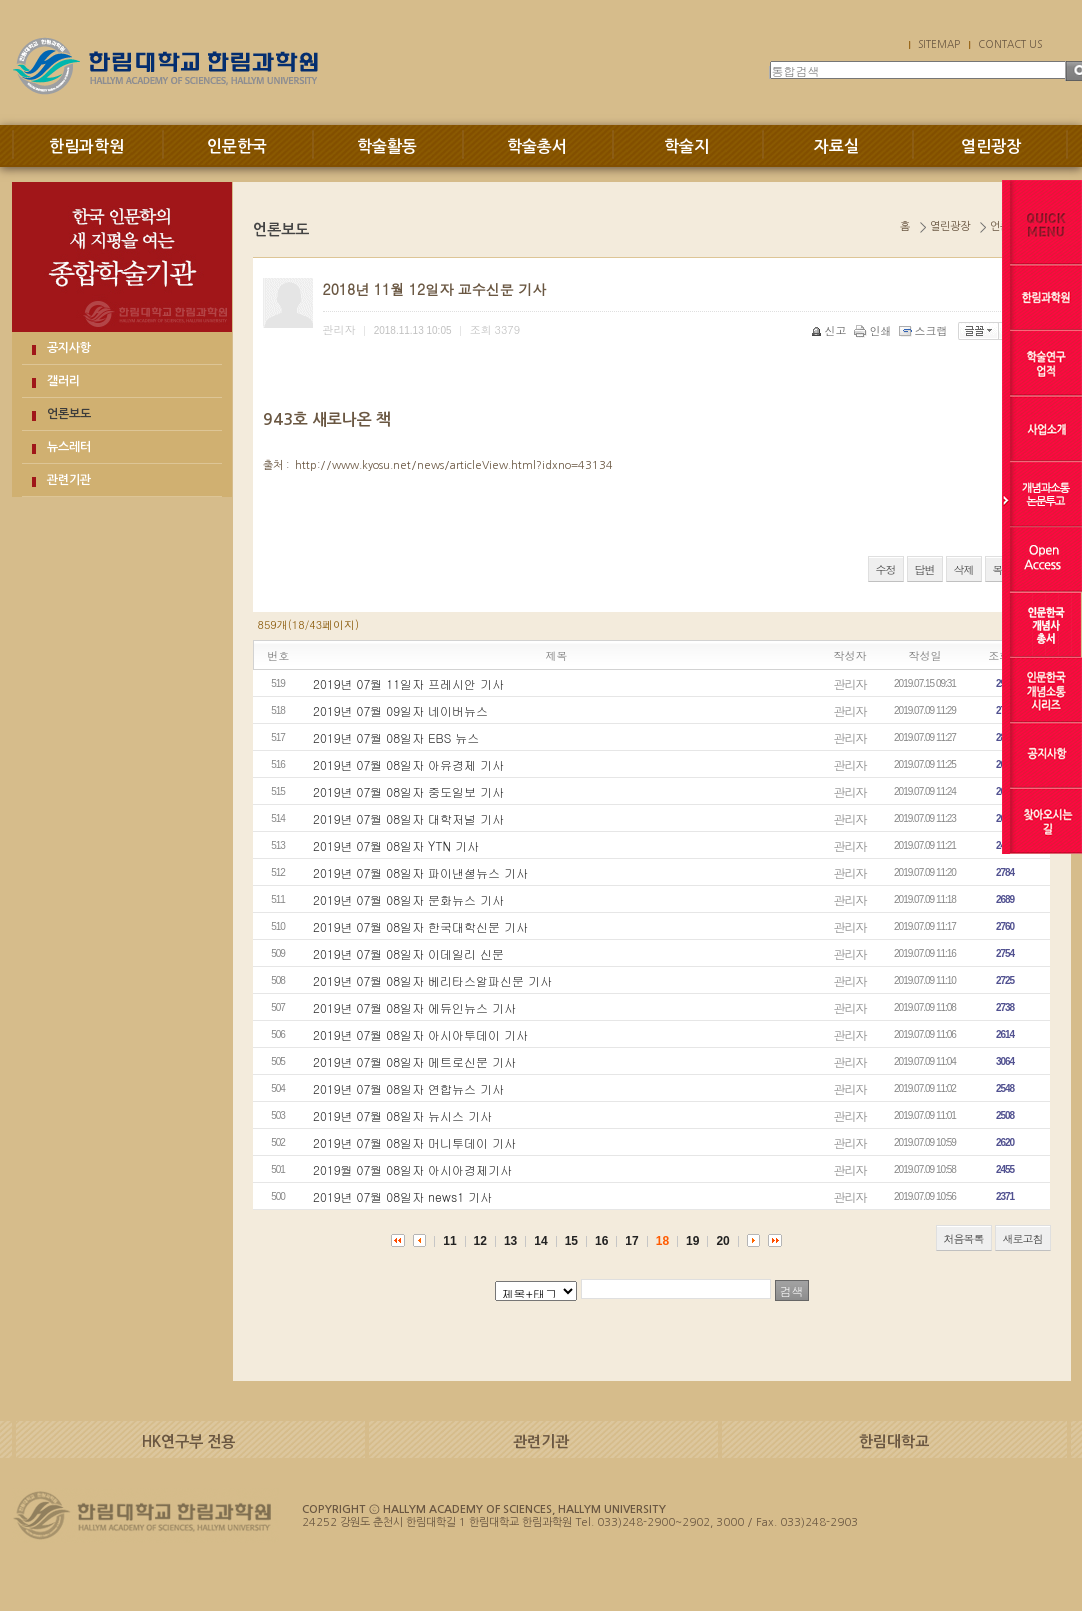 The width and height of the screenshot is (1082, 1611). What do you see at coordinates (387, 146) in the screenshot?
I see `학술활동` at bounding box center [387, 146].